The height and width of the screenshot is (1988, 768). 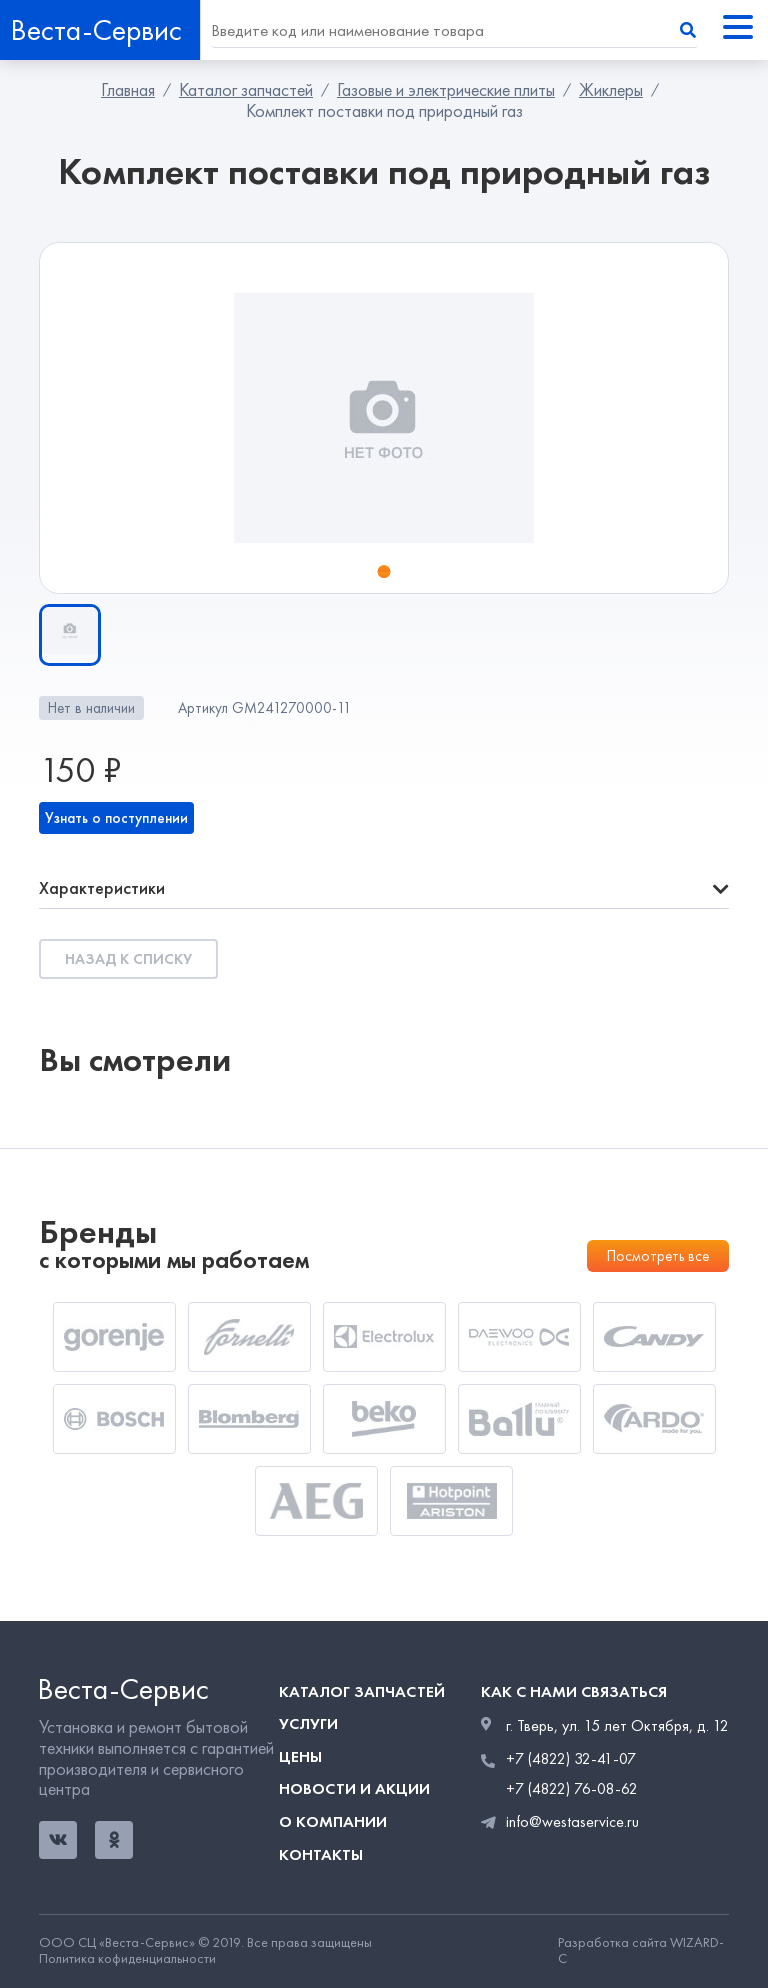 What do you see at coordinates (128, 90) in the screenshot?
I see `Главная` at bounding box center [128, 90].